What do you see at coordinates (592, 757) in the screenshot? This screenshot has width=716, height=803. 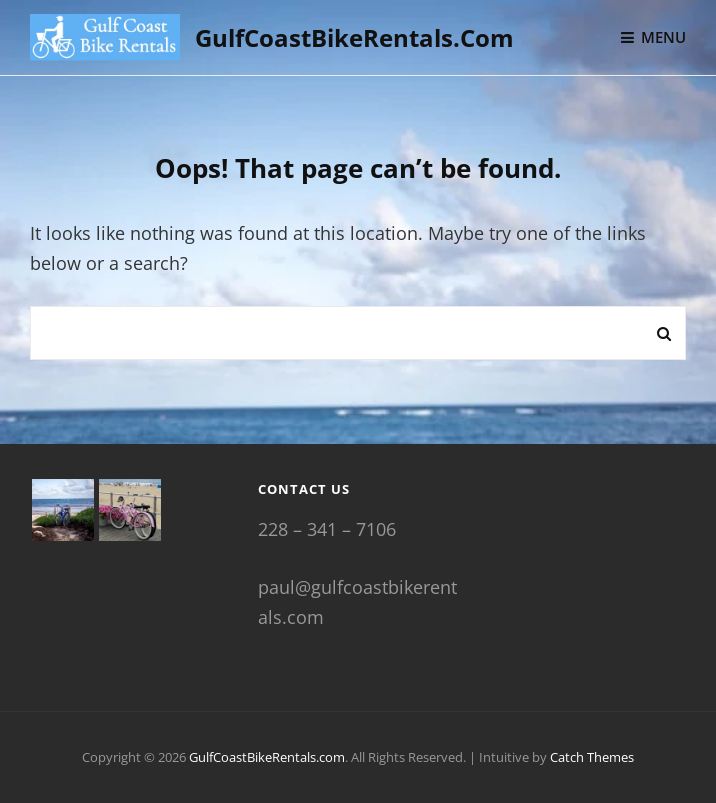 I see `Catch Themes` at bounding box center [592, 757].